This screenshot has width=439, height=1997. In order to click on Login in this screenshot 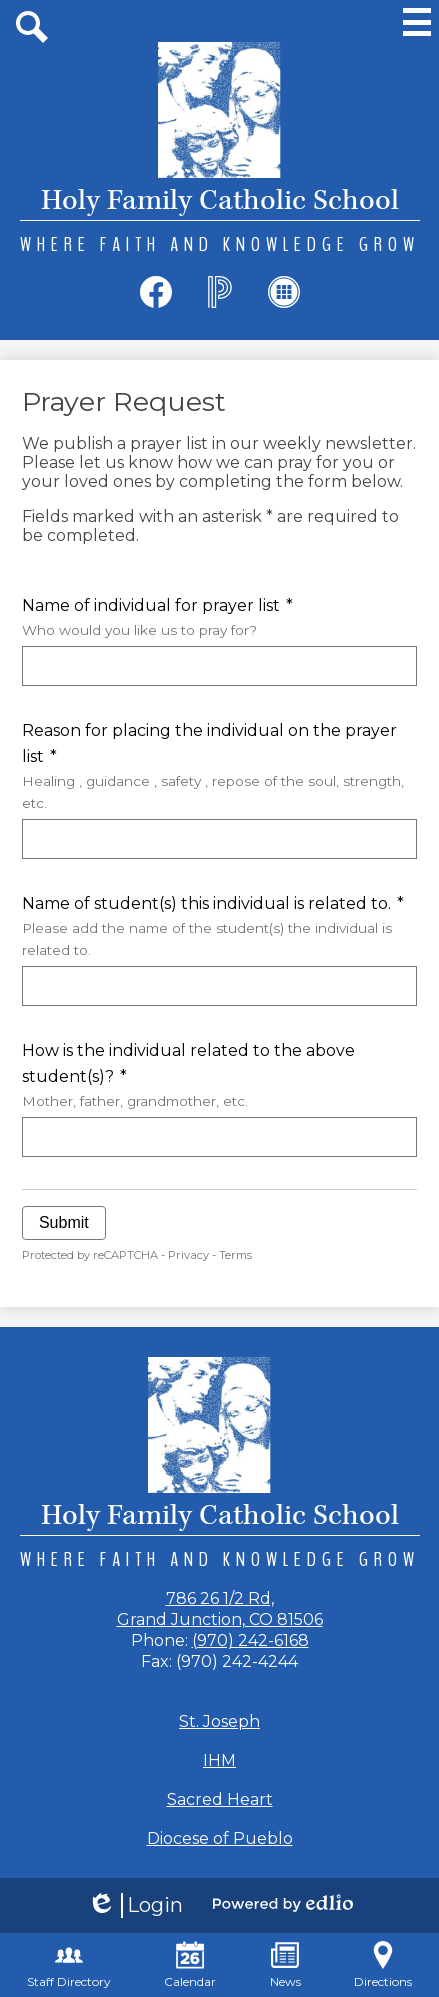, I will do `click(135, 1905)`.